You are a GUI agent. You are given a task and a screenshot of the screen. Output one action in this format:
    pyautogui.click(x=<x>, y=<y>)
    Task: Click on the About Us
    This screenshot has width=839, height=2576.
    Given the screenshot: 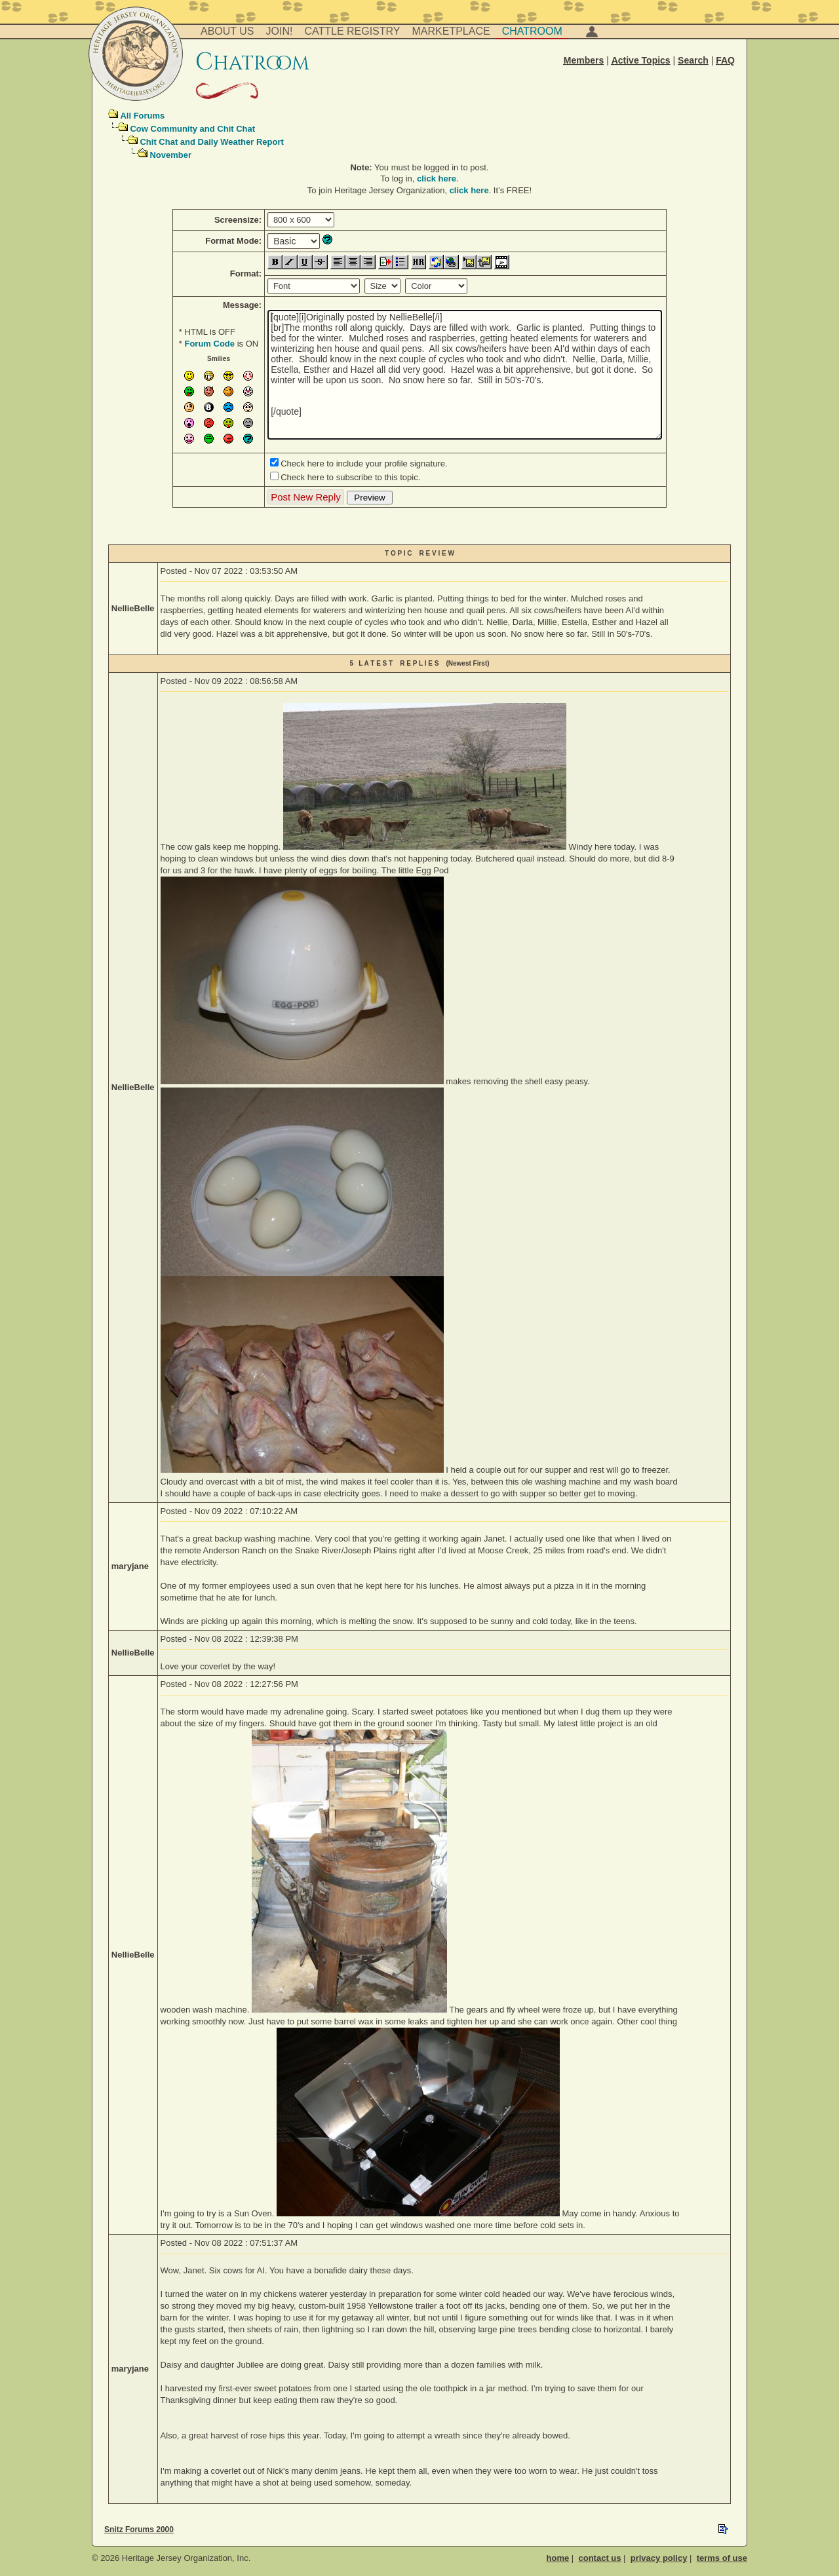 What is the action you would take?
    pyautogui.click(x=227, y=31)
    